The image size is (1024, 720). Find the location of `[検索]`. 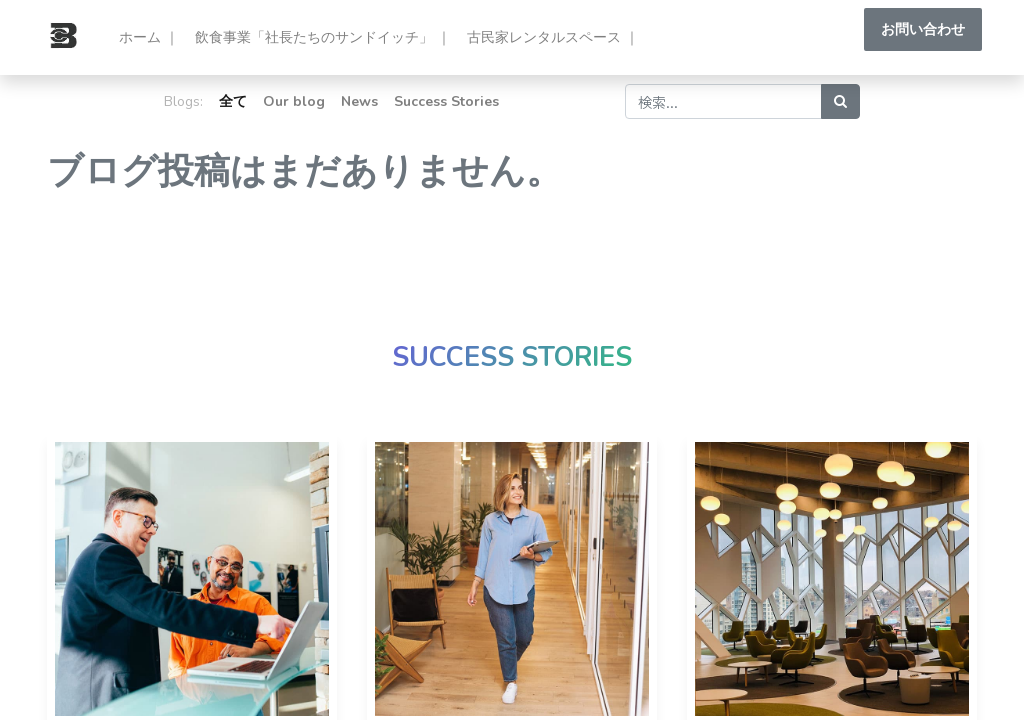

[検索] is located at coordinates (840, 101).